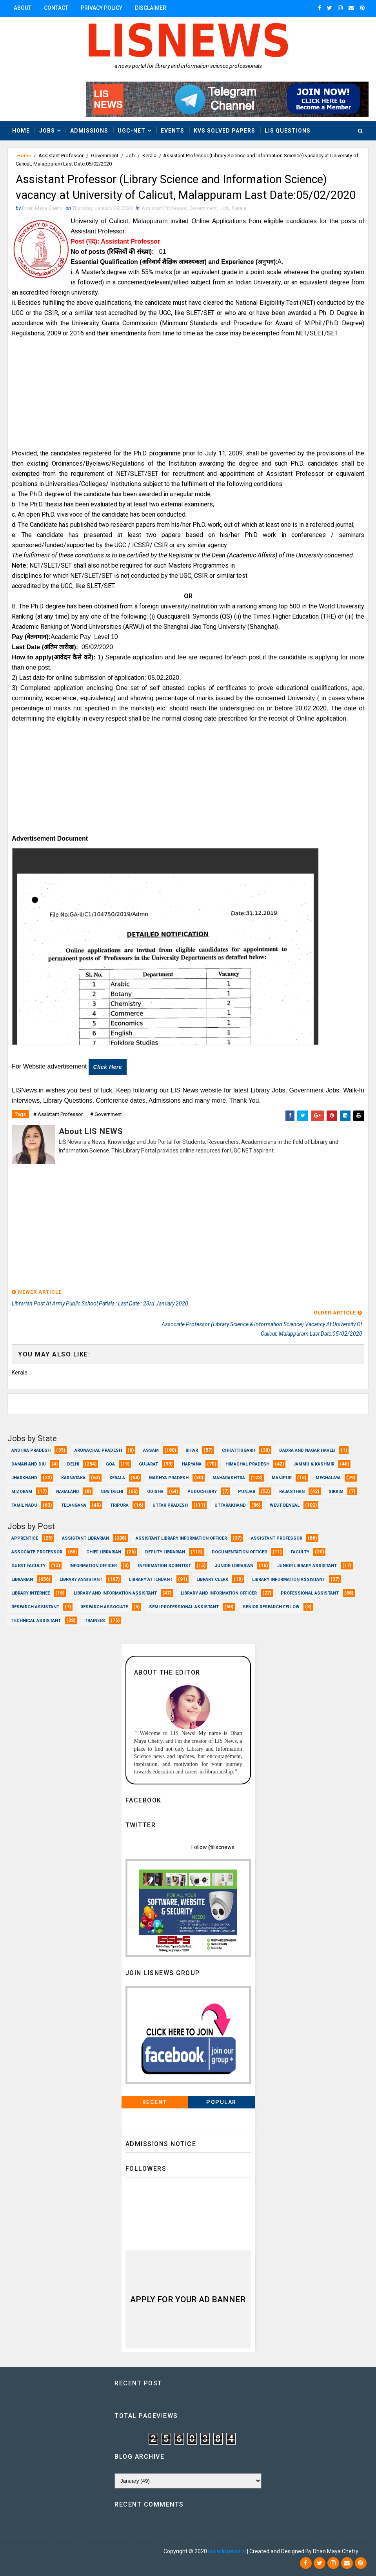 The image size is (376, 2576). I want to click on Sikkim, so click(336, 1490).